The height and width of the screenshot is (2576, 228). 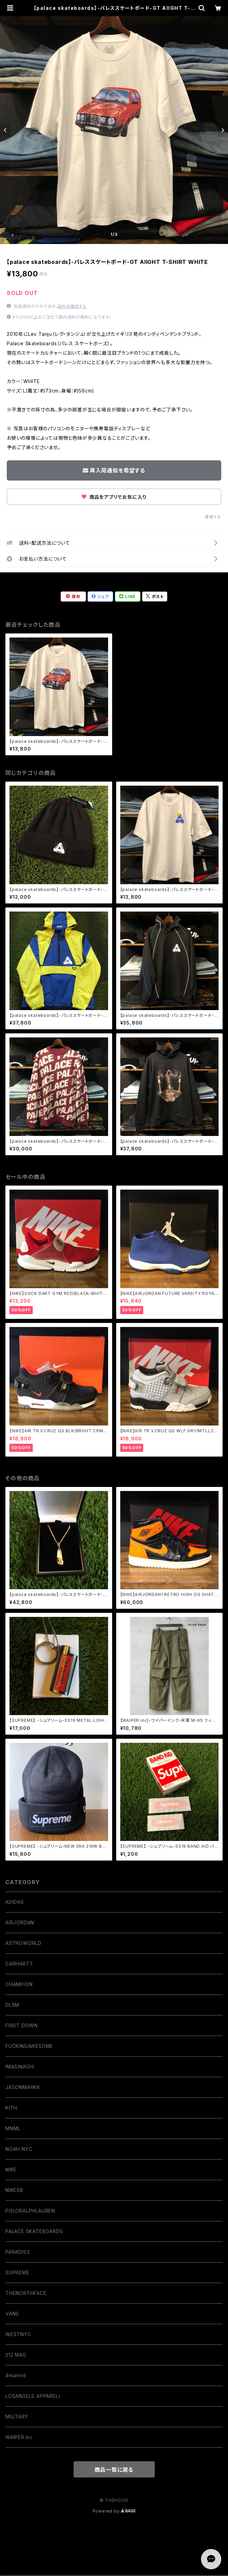 What do you see at coordinates (213, 516) in the screenshot?
I see `通報する` at bounding box center [213, 516].